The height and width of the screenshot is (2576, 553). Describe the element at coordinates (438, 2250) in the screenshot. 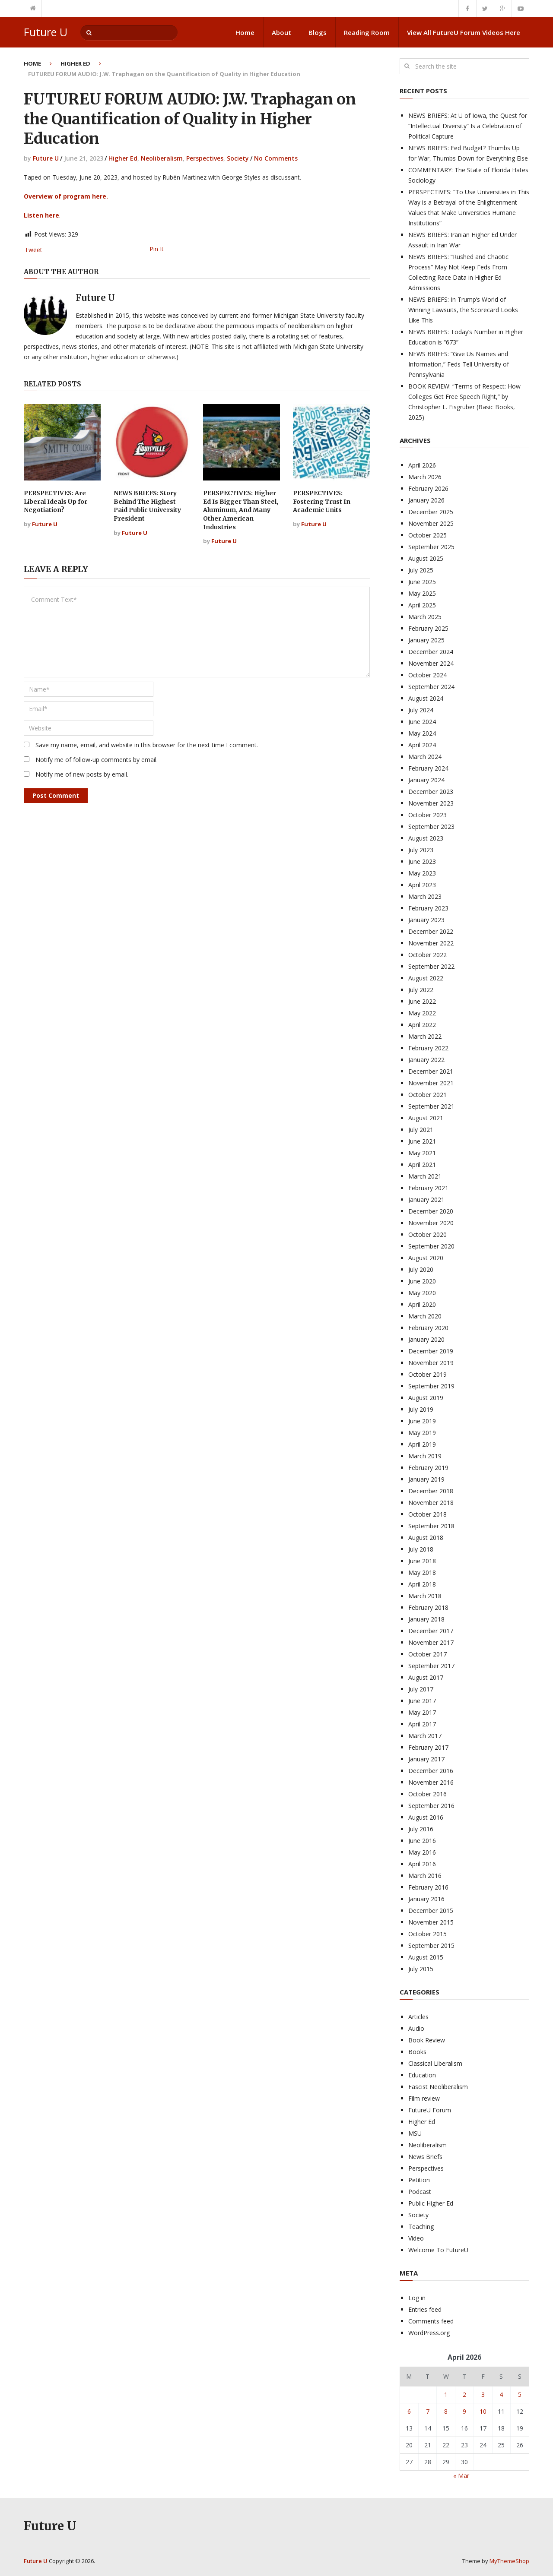

I see `Welcome To FutureU` at that location.